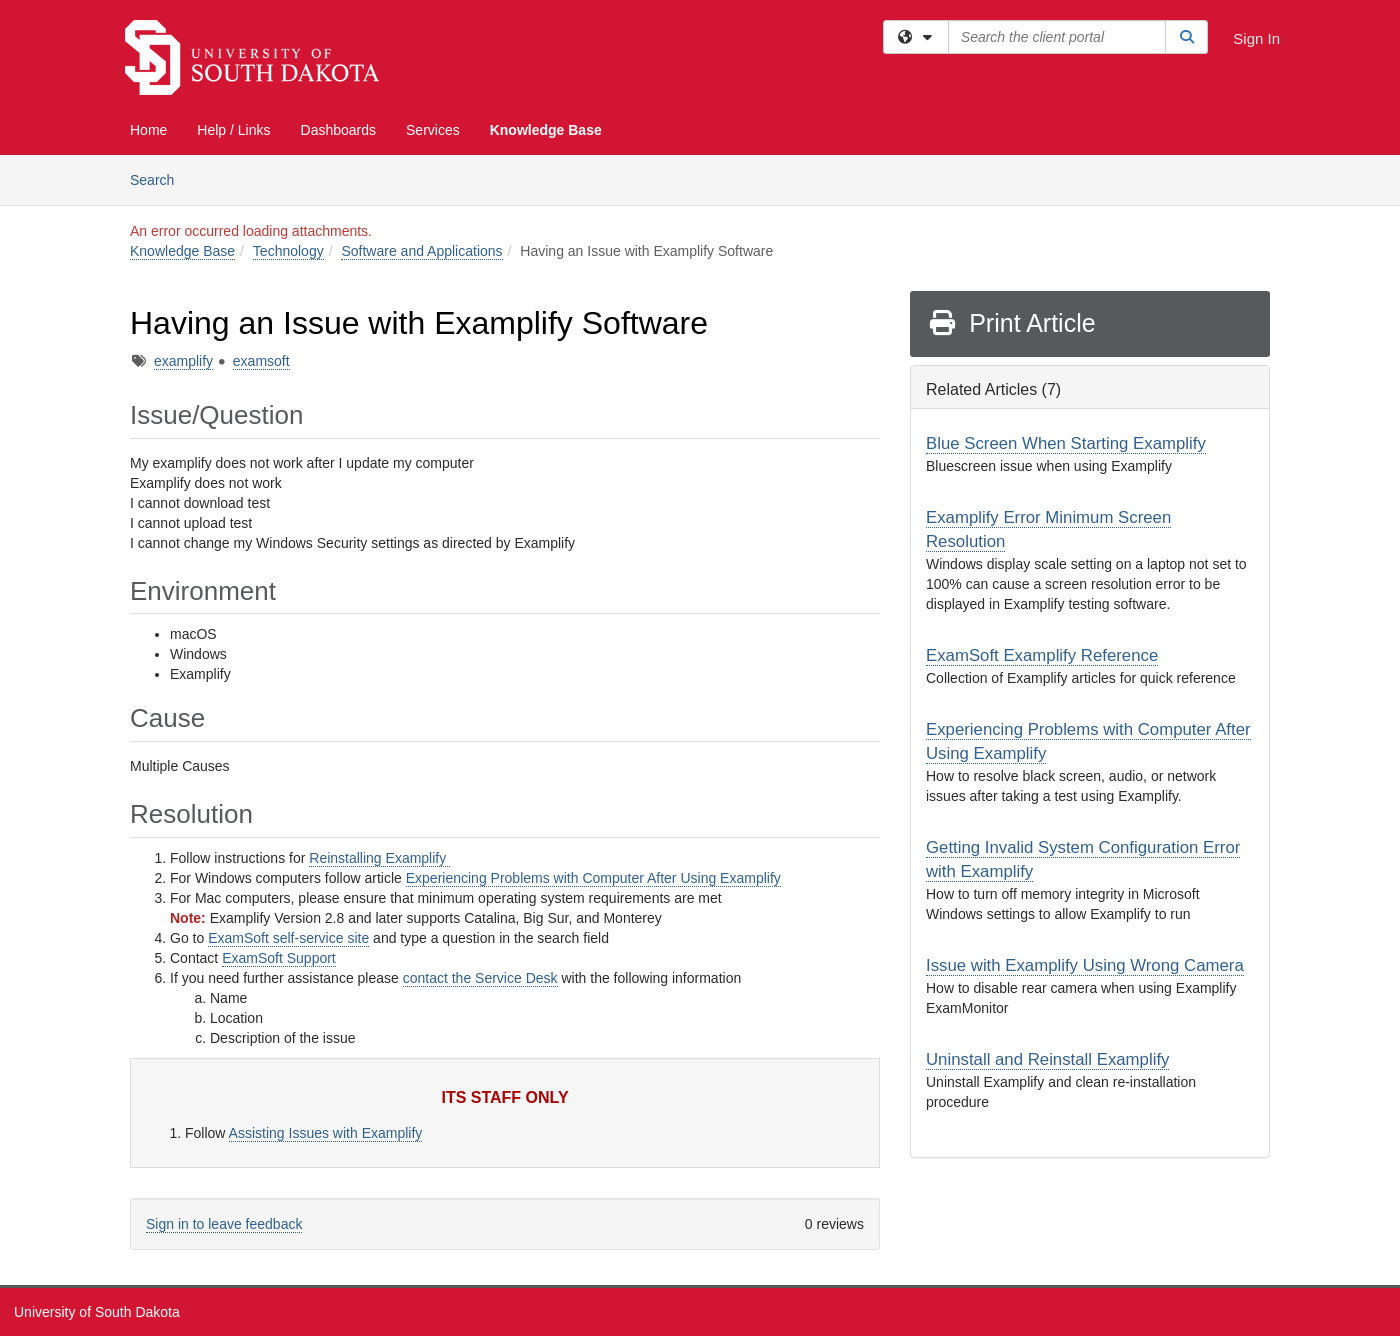 This screenshot has height=1336, width=1400. I want to click on ExamSoft Examplify Reference, so click(1042, 655).